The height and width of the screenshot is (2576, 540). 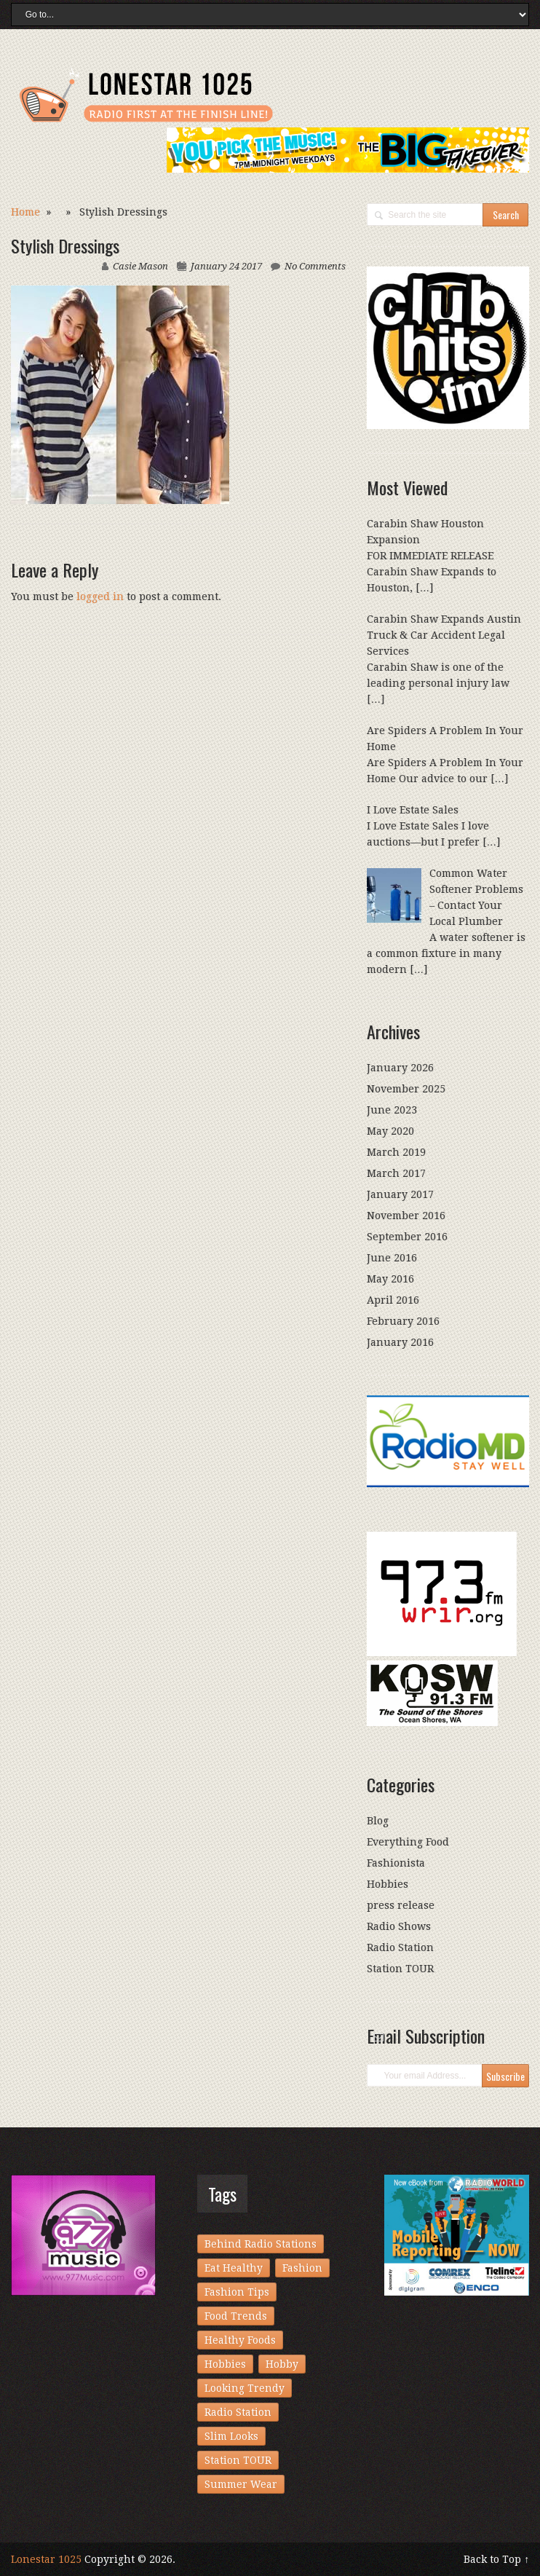 I want to click on Home, so click(x=25, y=212).